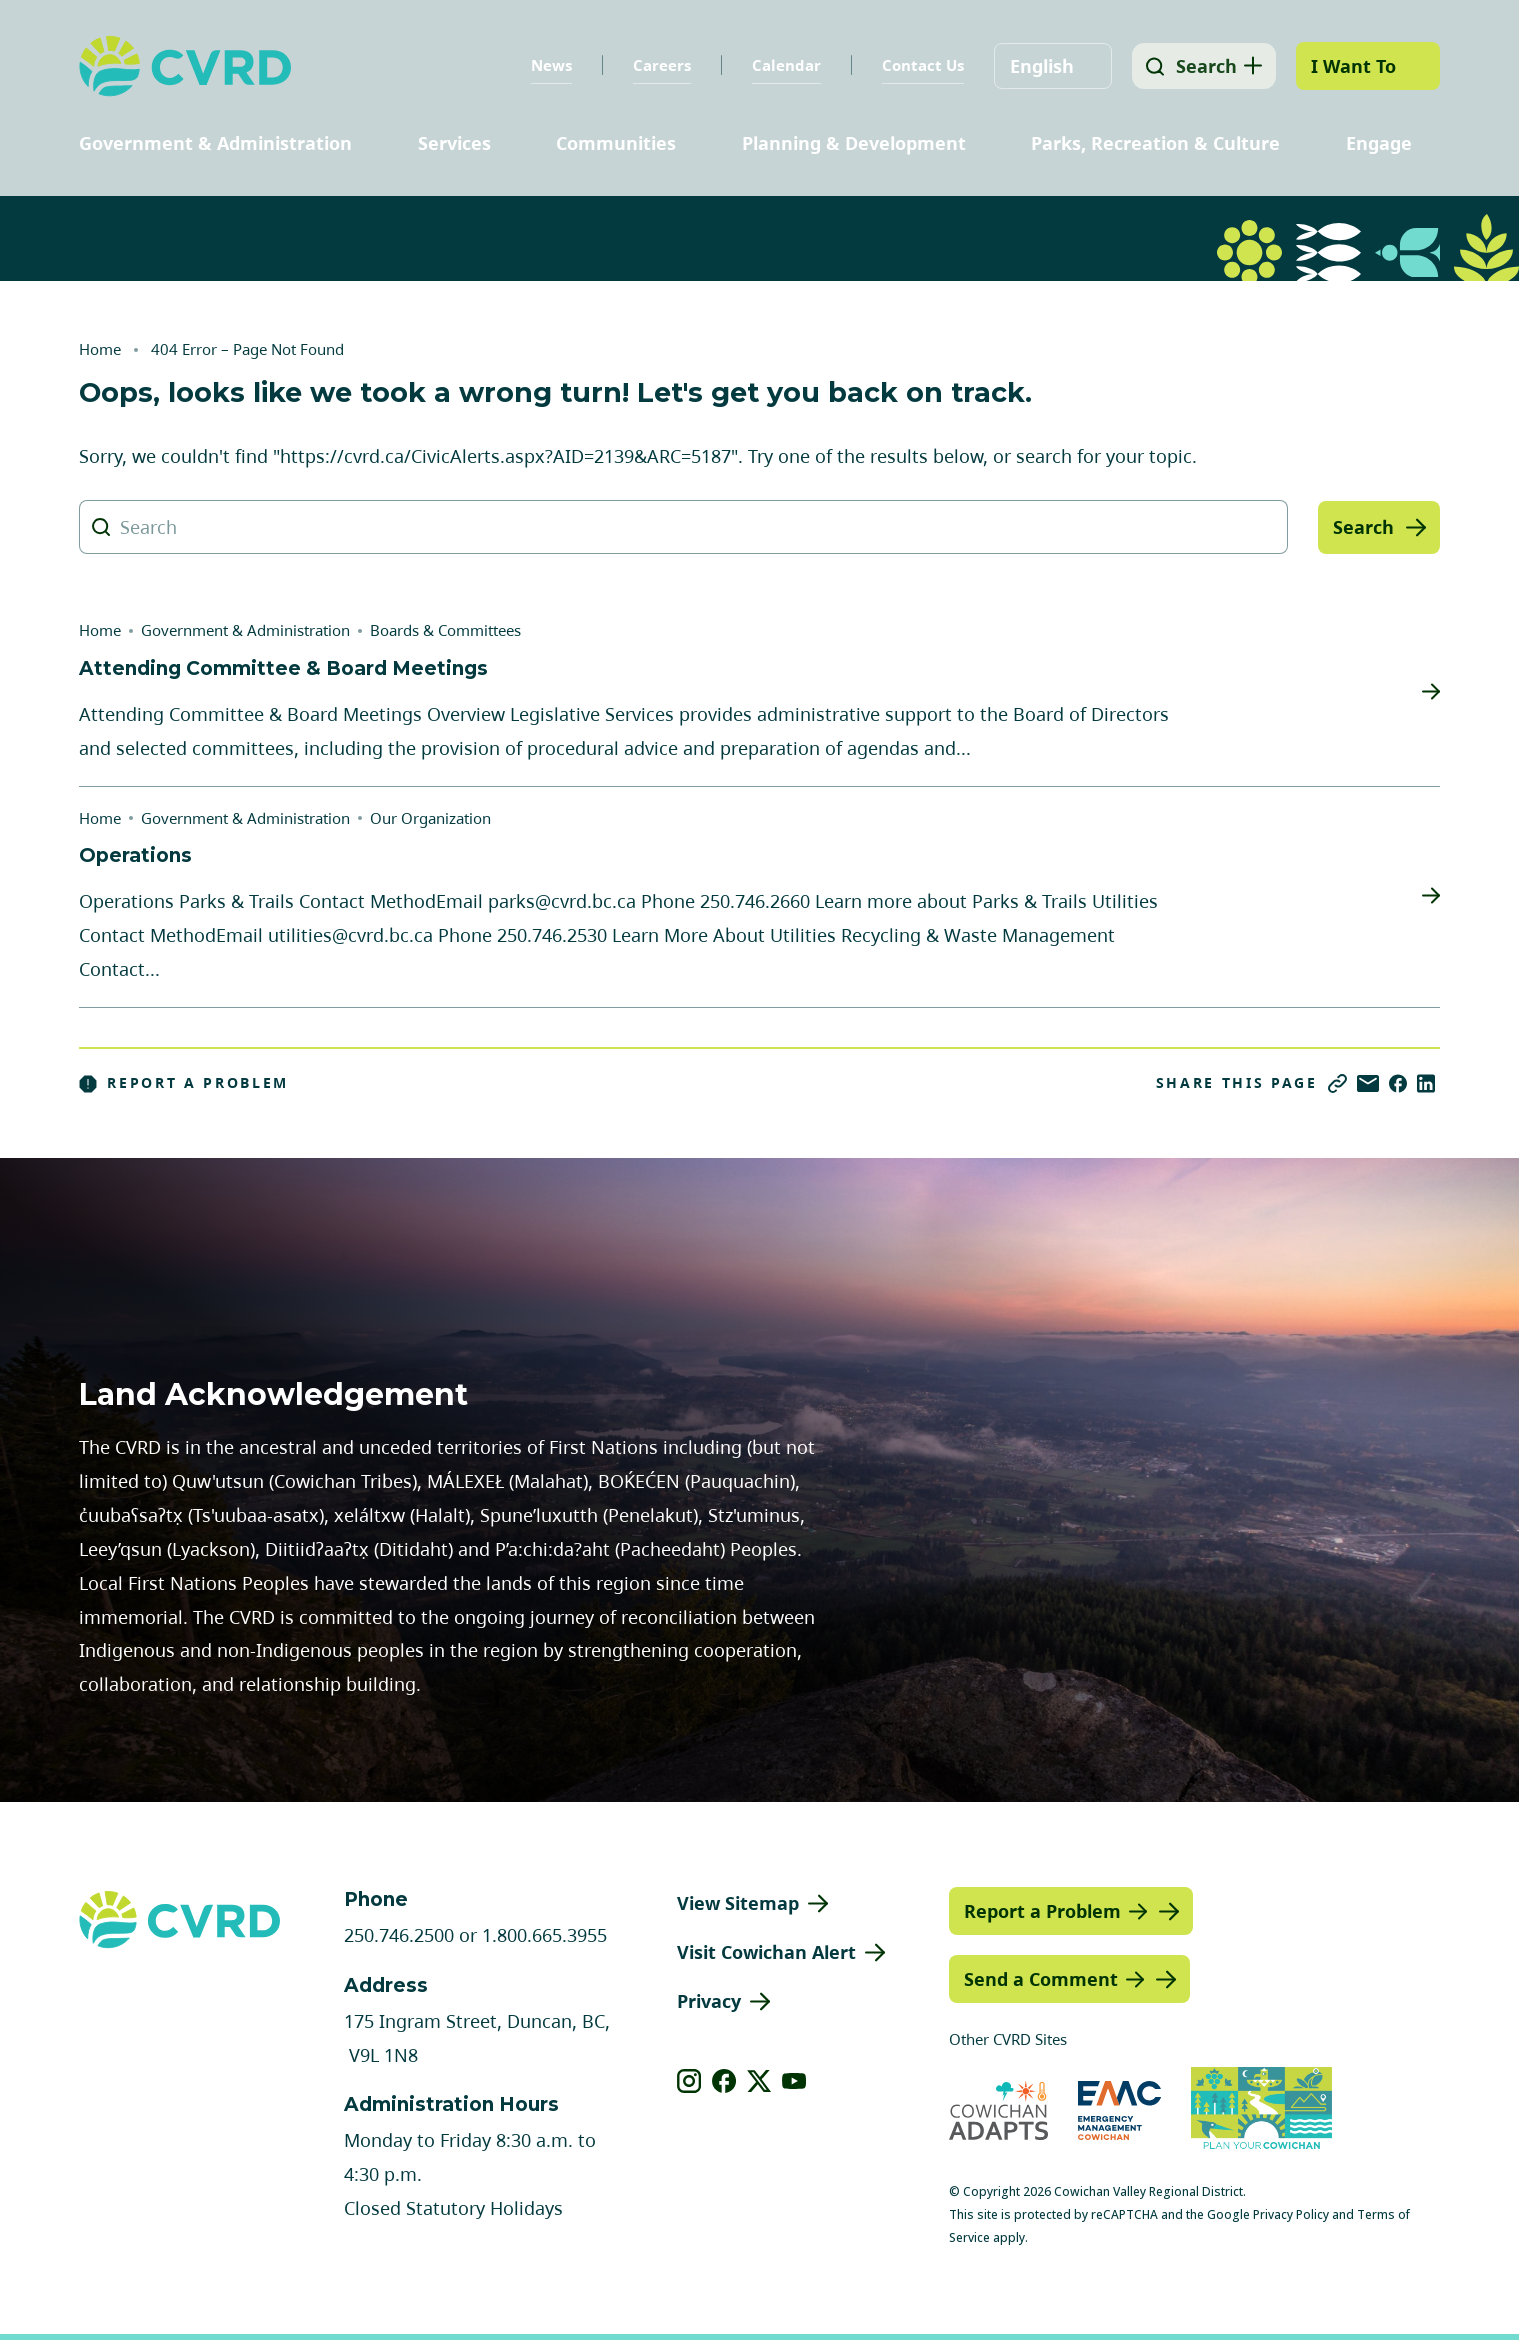 The width and height of the screenshot is (1519, 2340). What do you see at coordinates (998, 2110) in the screenshot?
I see `[Visit Cowichan Adapts (opens in new tab)]` at bounding box center [998, 2110].